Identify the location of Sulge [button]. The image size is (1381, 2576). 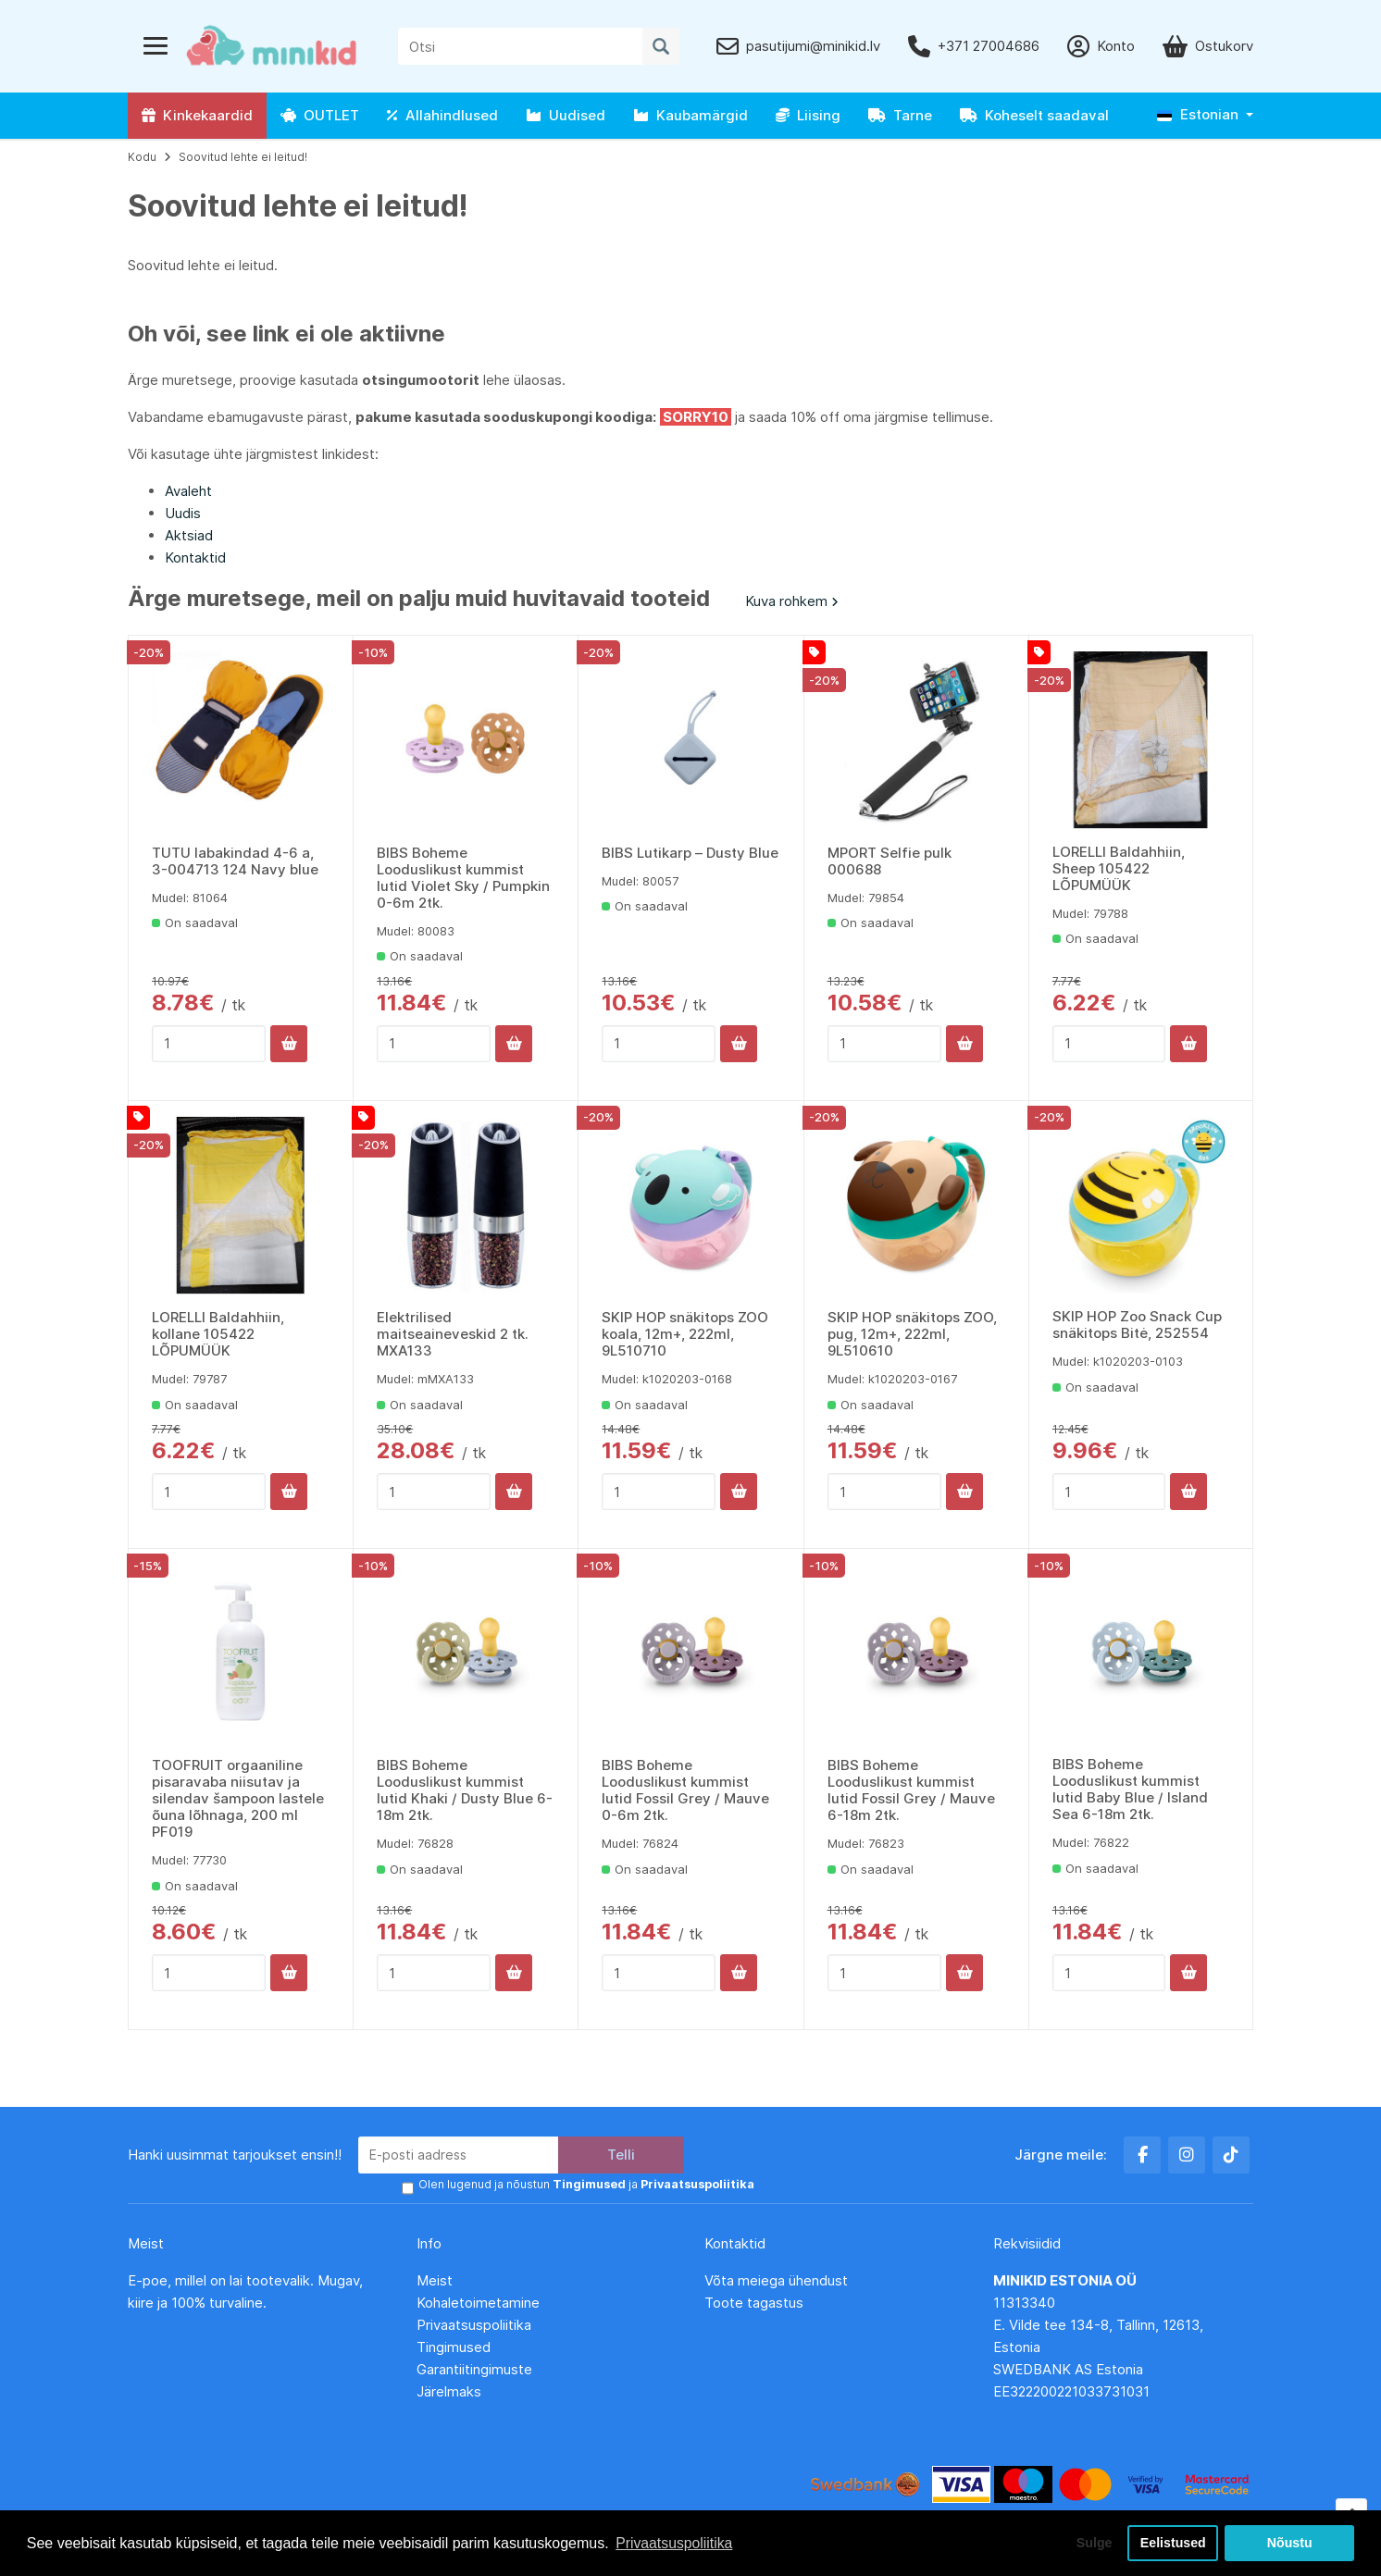
(1091, 2542).